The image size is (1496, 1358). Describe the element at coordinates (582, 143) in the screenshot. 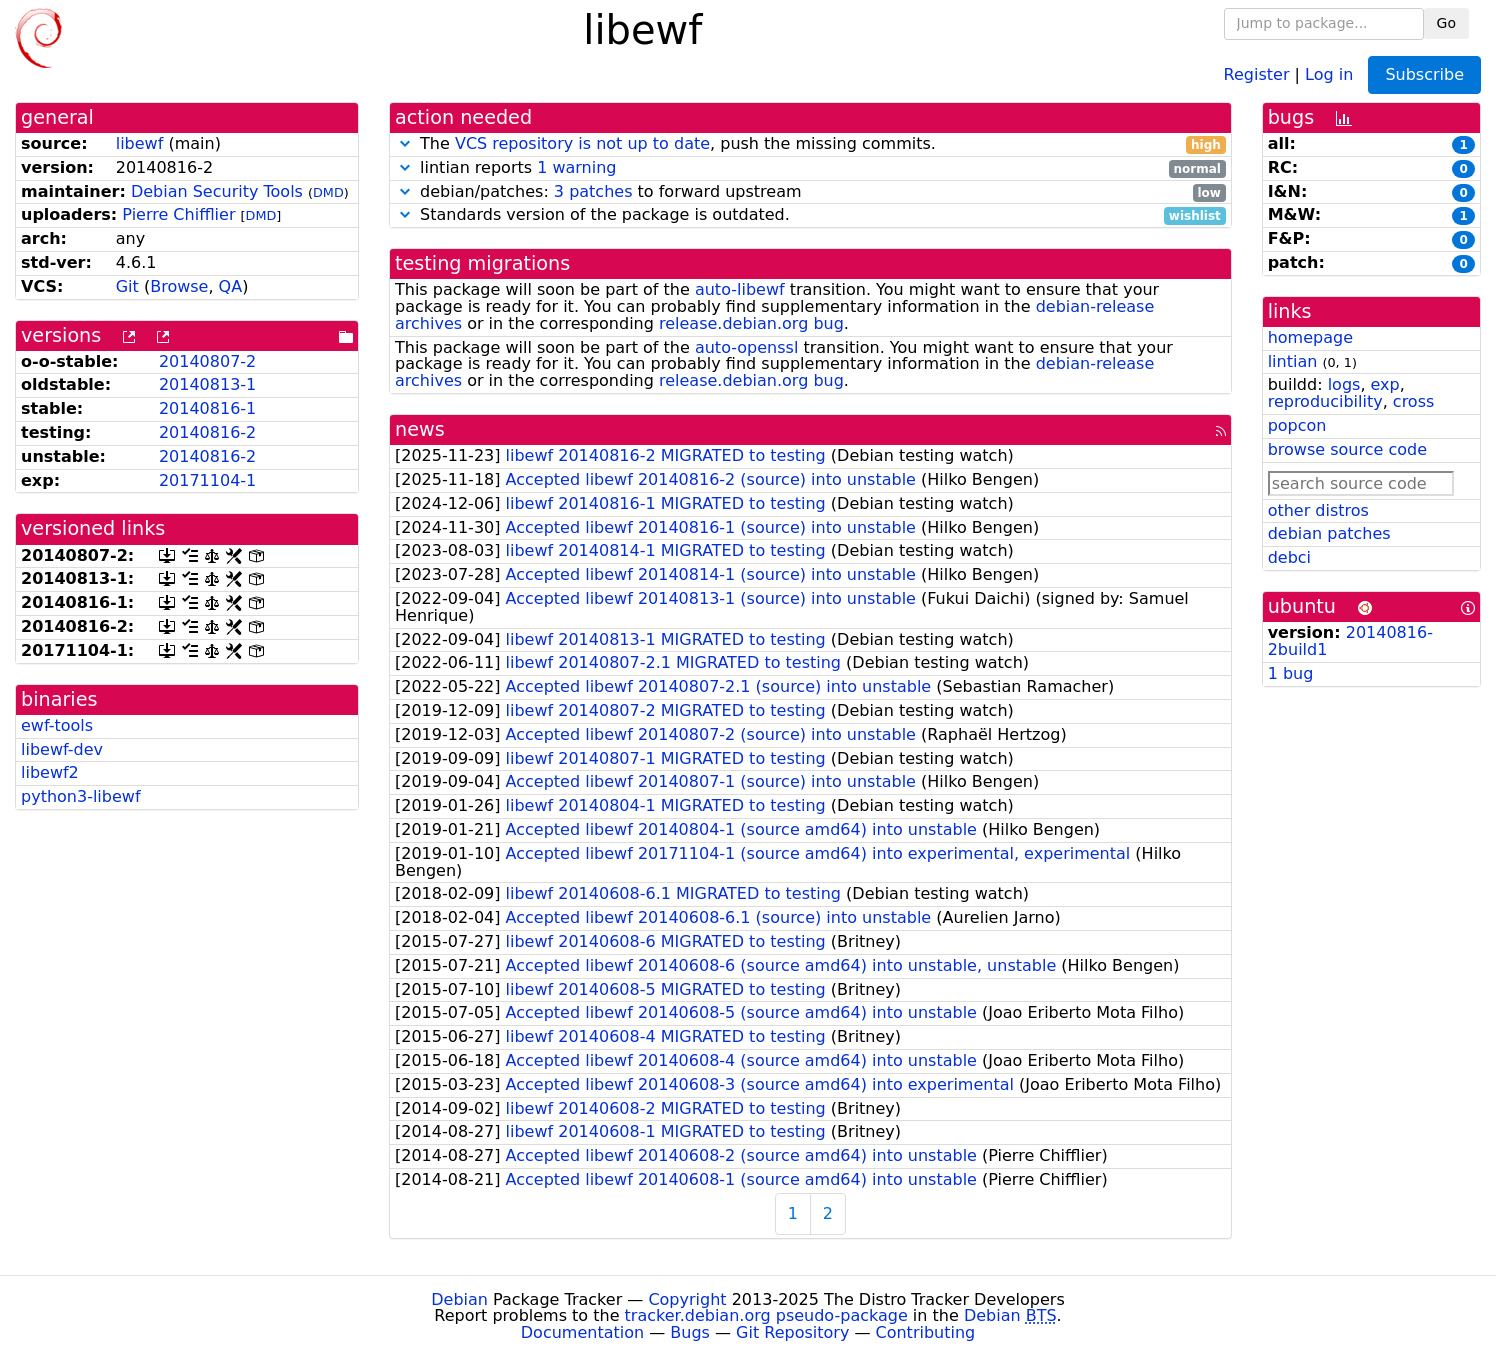

I see `VCS repository is not up to date` at that location.